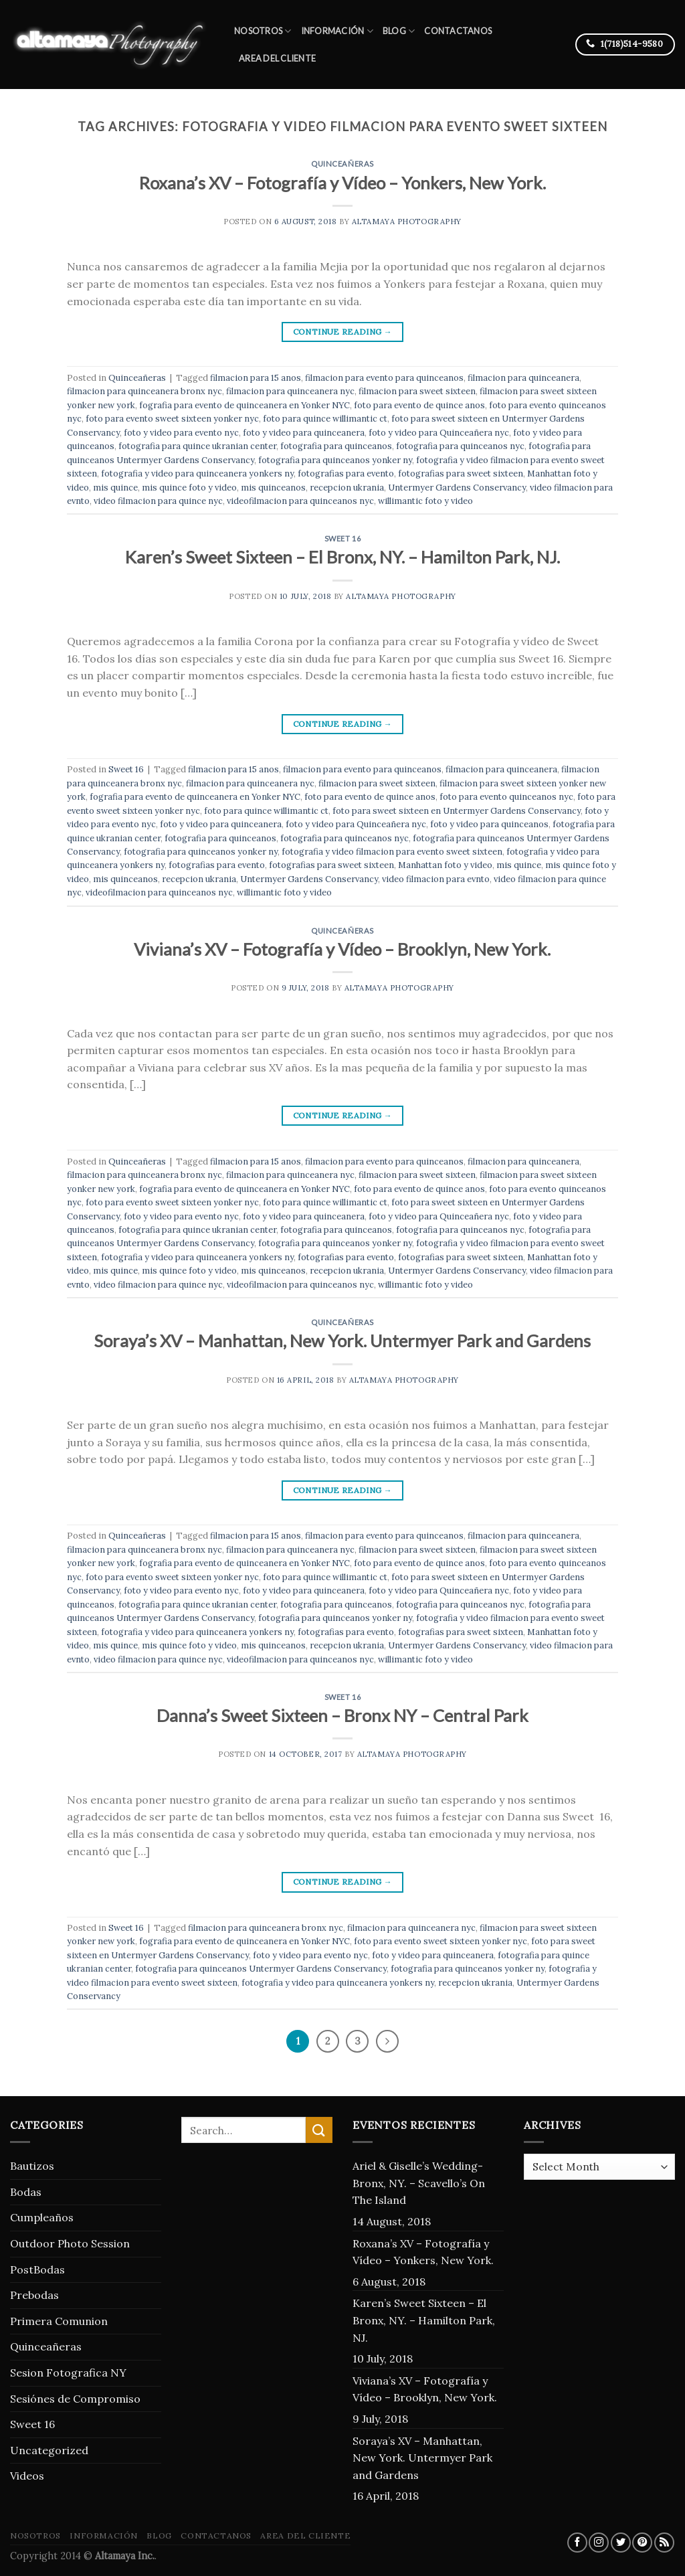 The width and height of the screenshot is (685, 2576). Describe the element at coordinates (506, 796) in the screenshot. I see `foto para evento quinceanos nyc` at that location.